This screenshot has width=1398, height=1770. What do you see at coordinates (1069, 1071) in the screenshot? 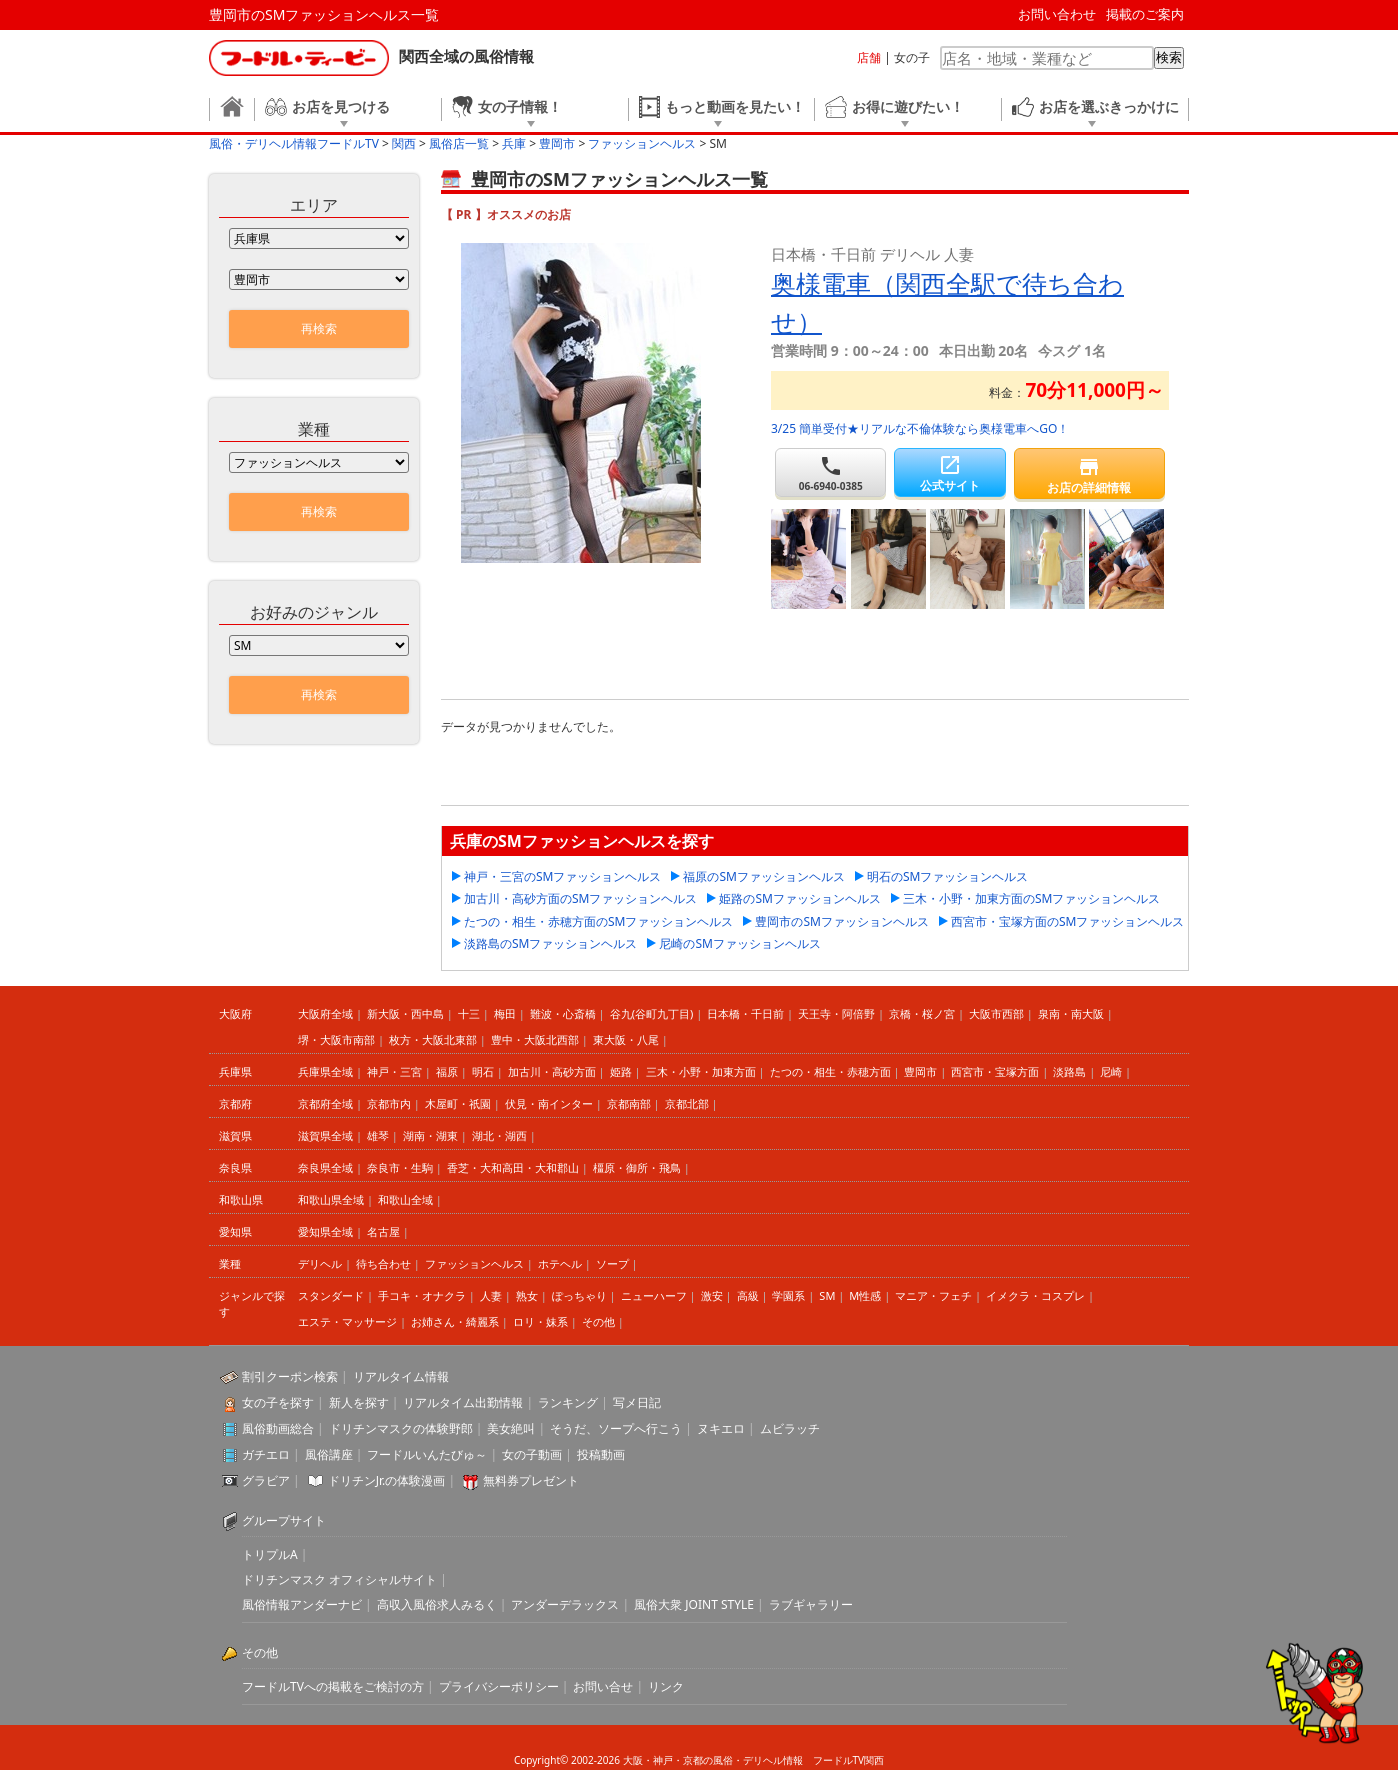
I see `淡路島` at bounding box center [1069, 1071].